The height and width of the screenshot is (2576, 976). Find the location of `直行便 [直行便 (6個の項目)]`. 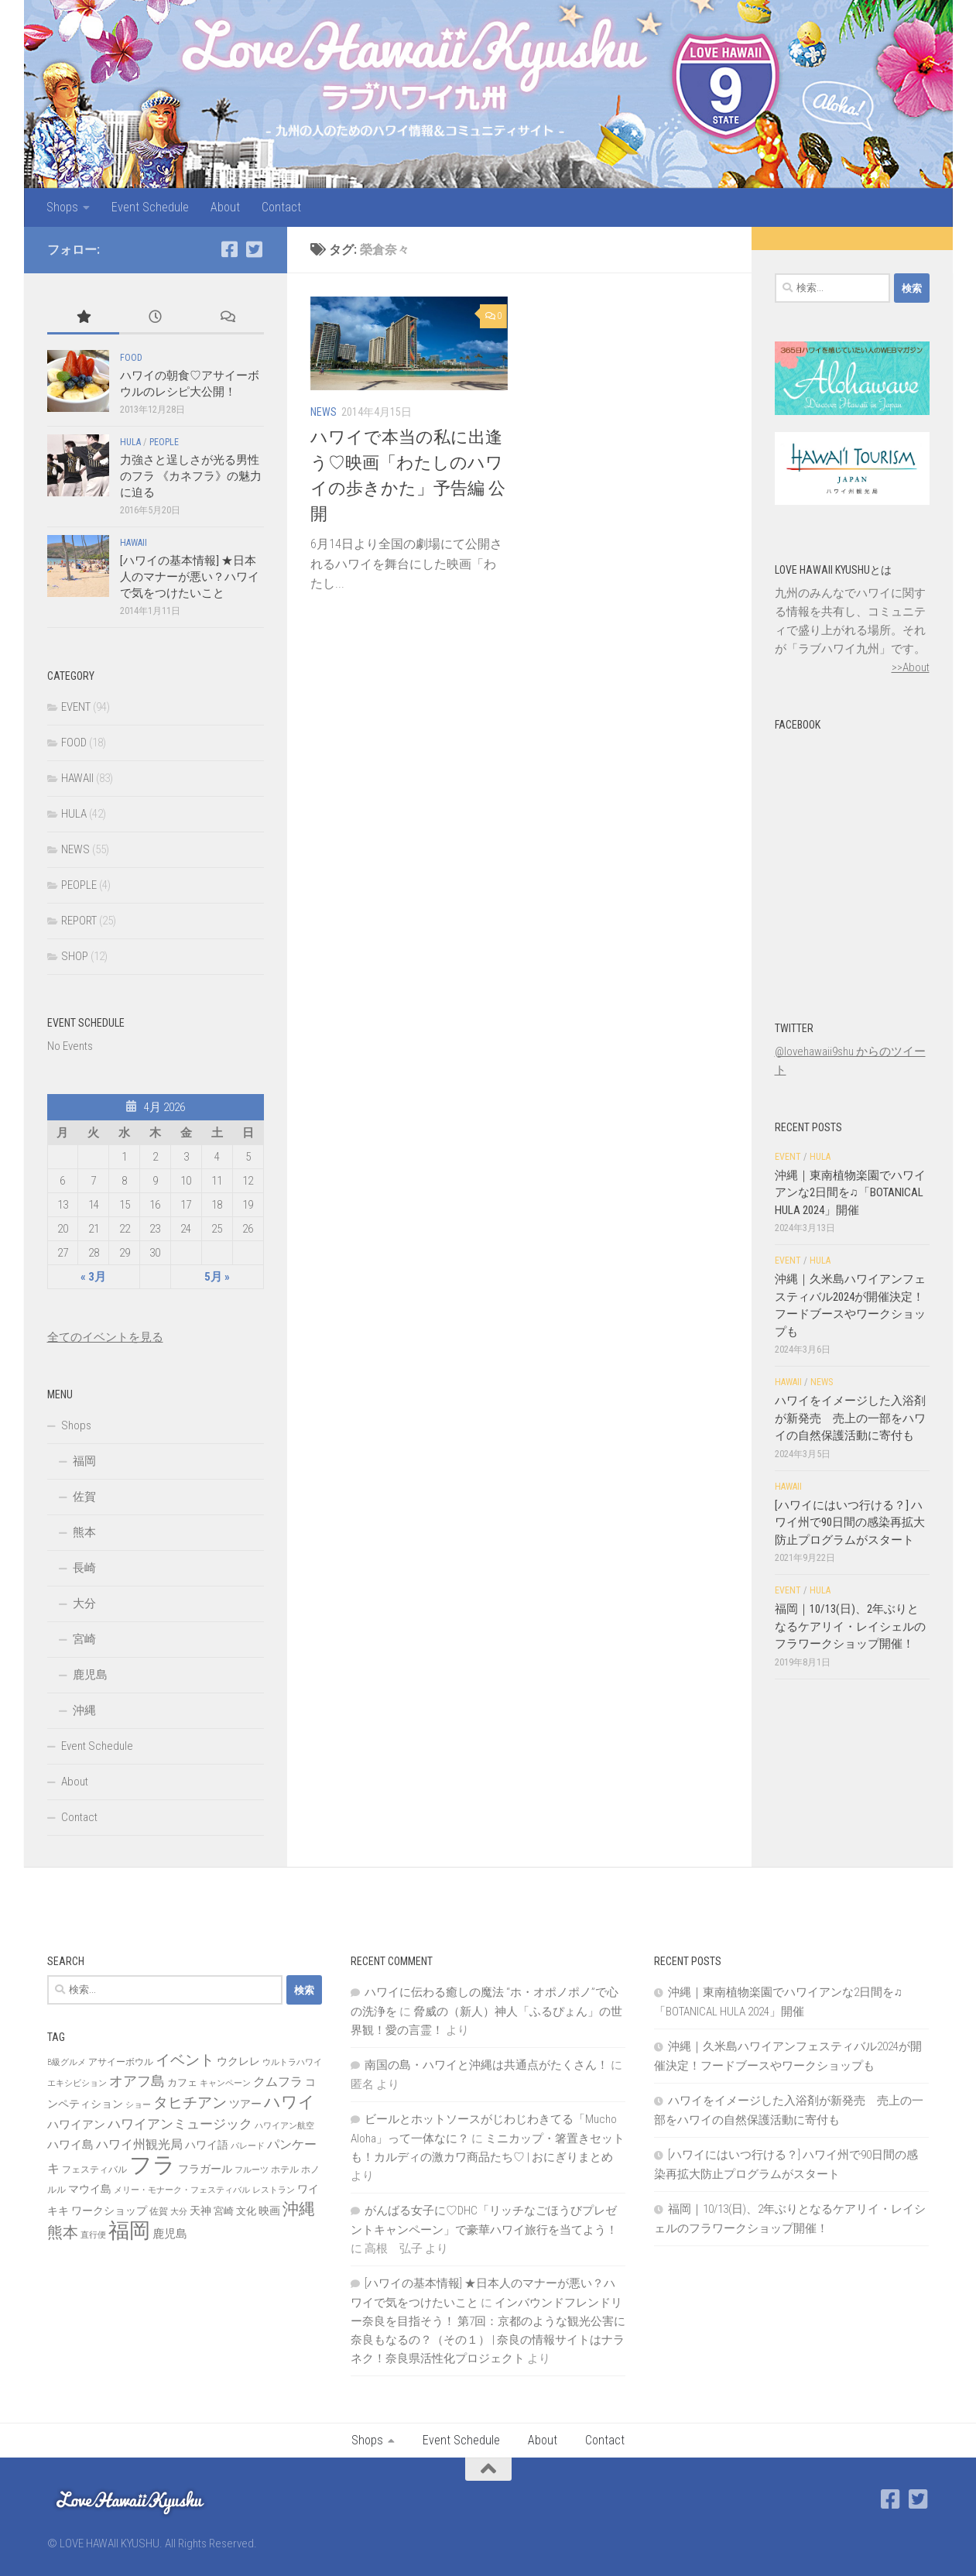

直行便 [直行便 (6個の項目)] is located at coordinates (93, 2235).